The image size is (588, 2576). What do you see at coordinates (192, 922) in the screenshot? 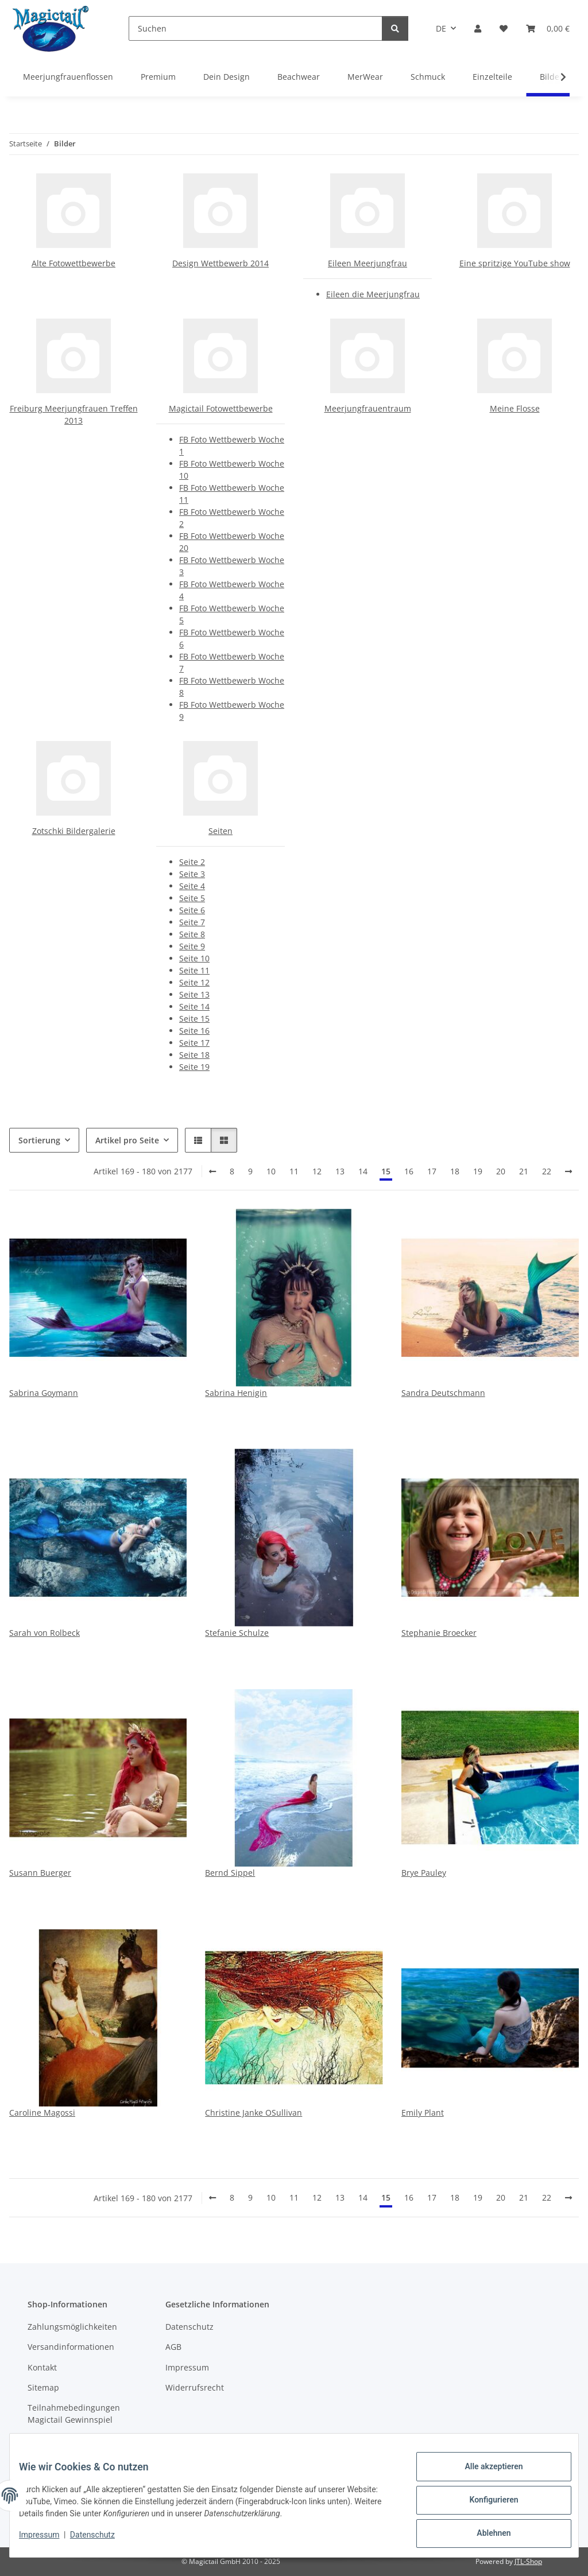
I see `Seite 7` at bounding box center [192, 922].